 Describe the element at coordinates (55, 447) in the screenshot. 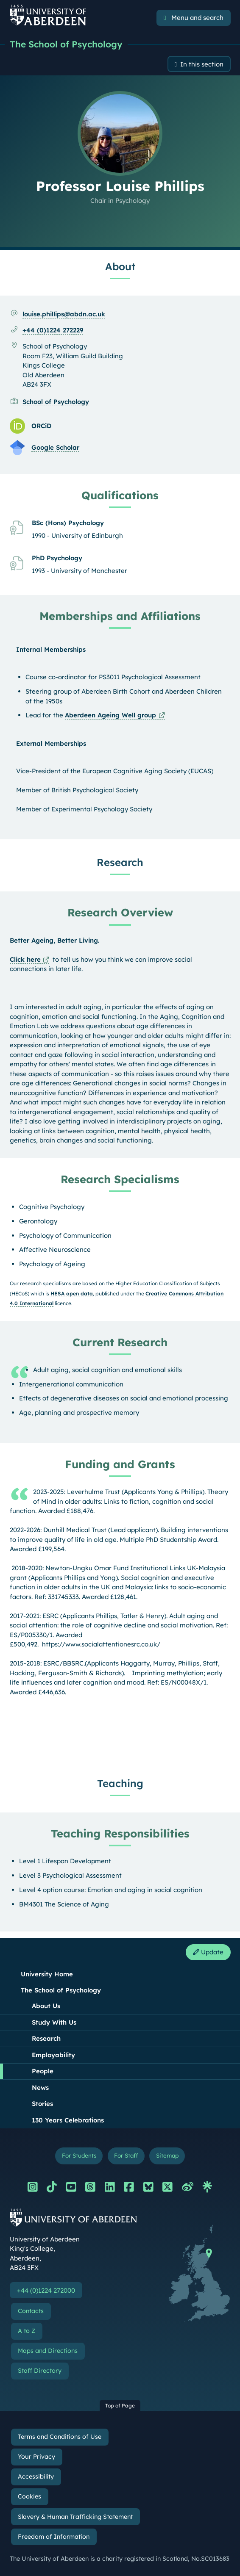

I see `Google Scholar` at that location.